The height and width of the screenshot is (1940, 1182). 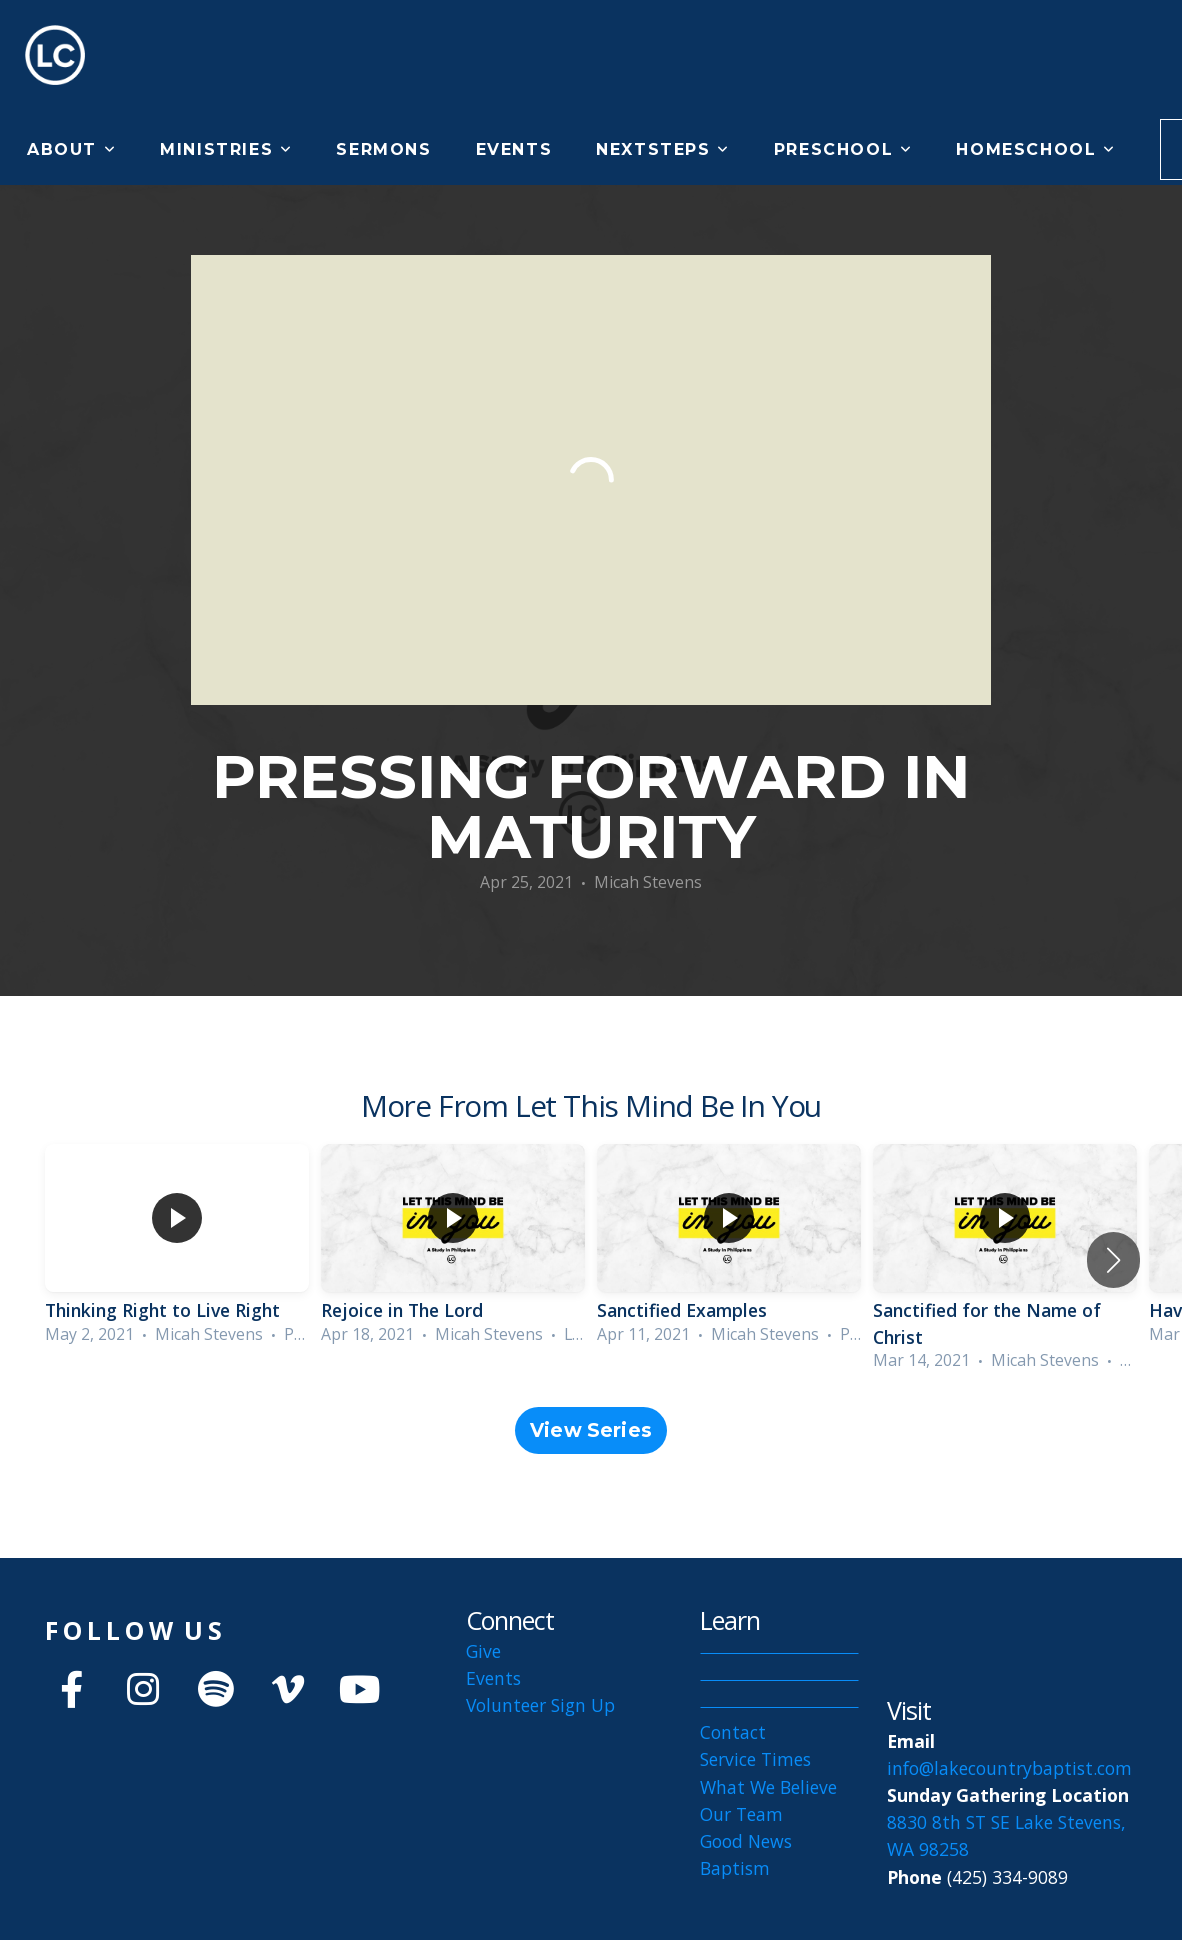 What do you see at coordinates (735, 1868) in the screenshot?
I see `Baptism` at bounding box center [735, 1868].